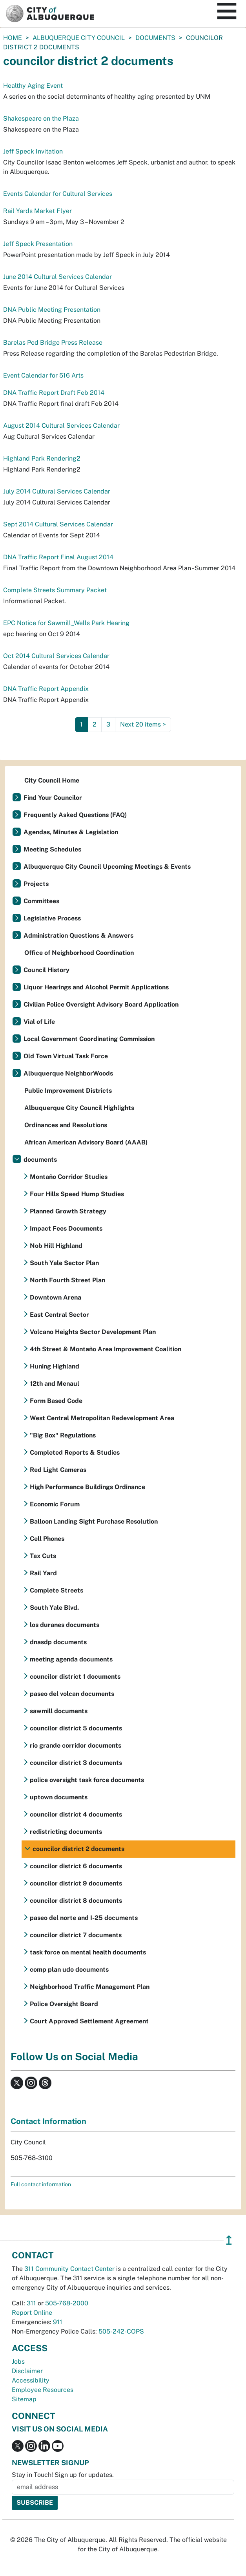 This screenshot has height=2576, width=246. I want to click on African American Advisory Board (AAAB), so click(86, 1142).